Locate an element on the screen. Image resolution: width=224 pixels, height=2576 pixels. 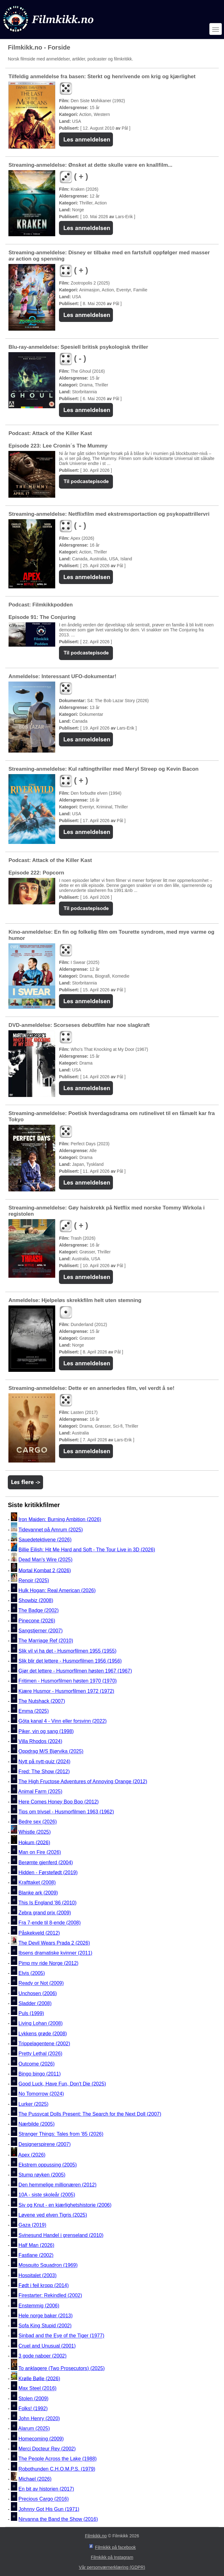
Slik blir det lettere - Husmorfilmen 1956 (1956) is located at coordinates (70, 1661).